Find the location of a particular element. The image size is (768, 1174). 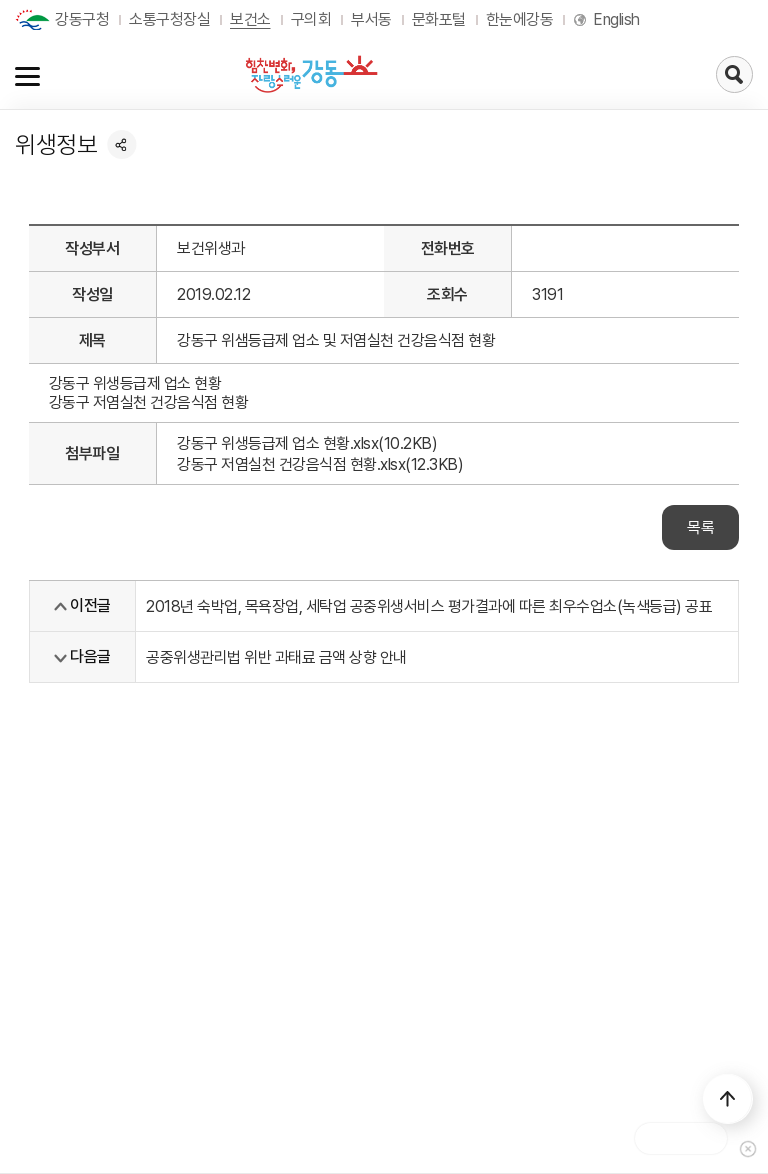

강동구청 is located at coordinates (82, 19).